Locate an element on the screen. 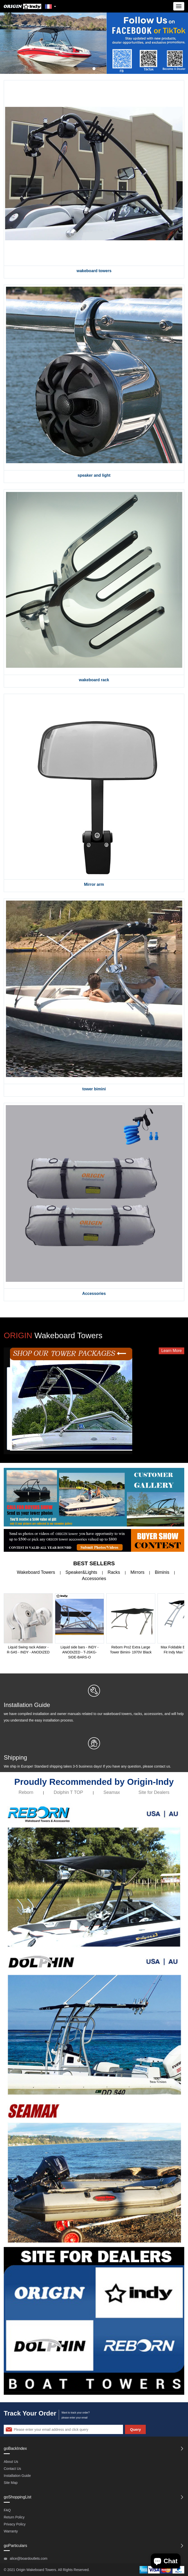 Image resolution: width=188 pixels, height=2576 pixels. Speaker&Lights is located at coordinates (81, 1572).